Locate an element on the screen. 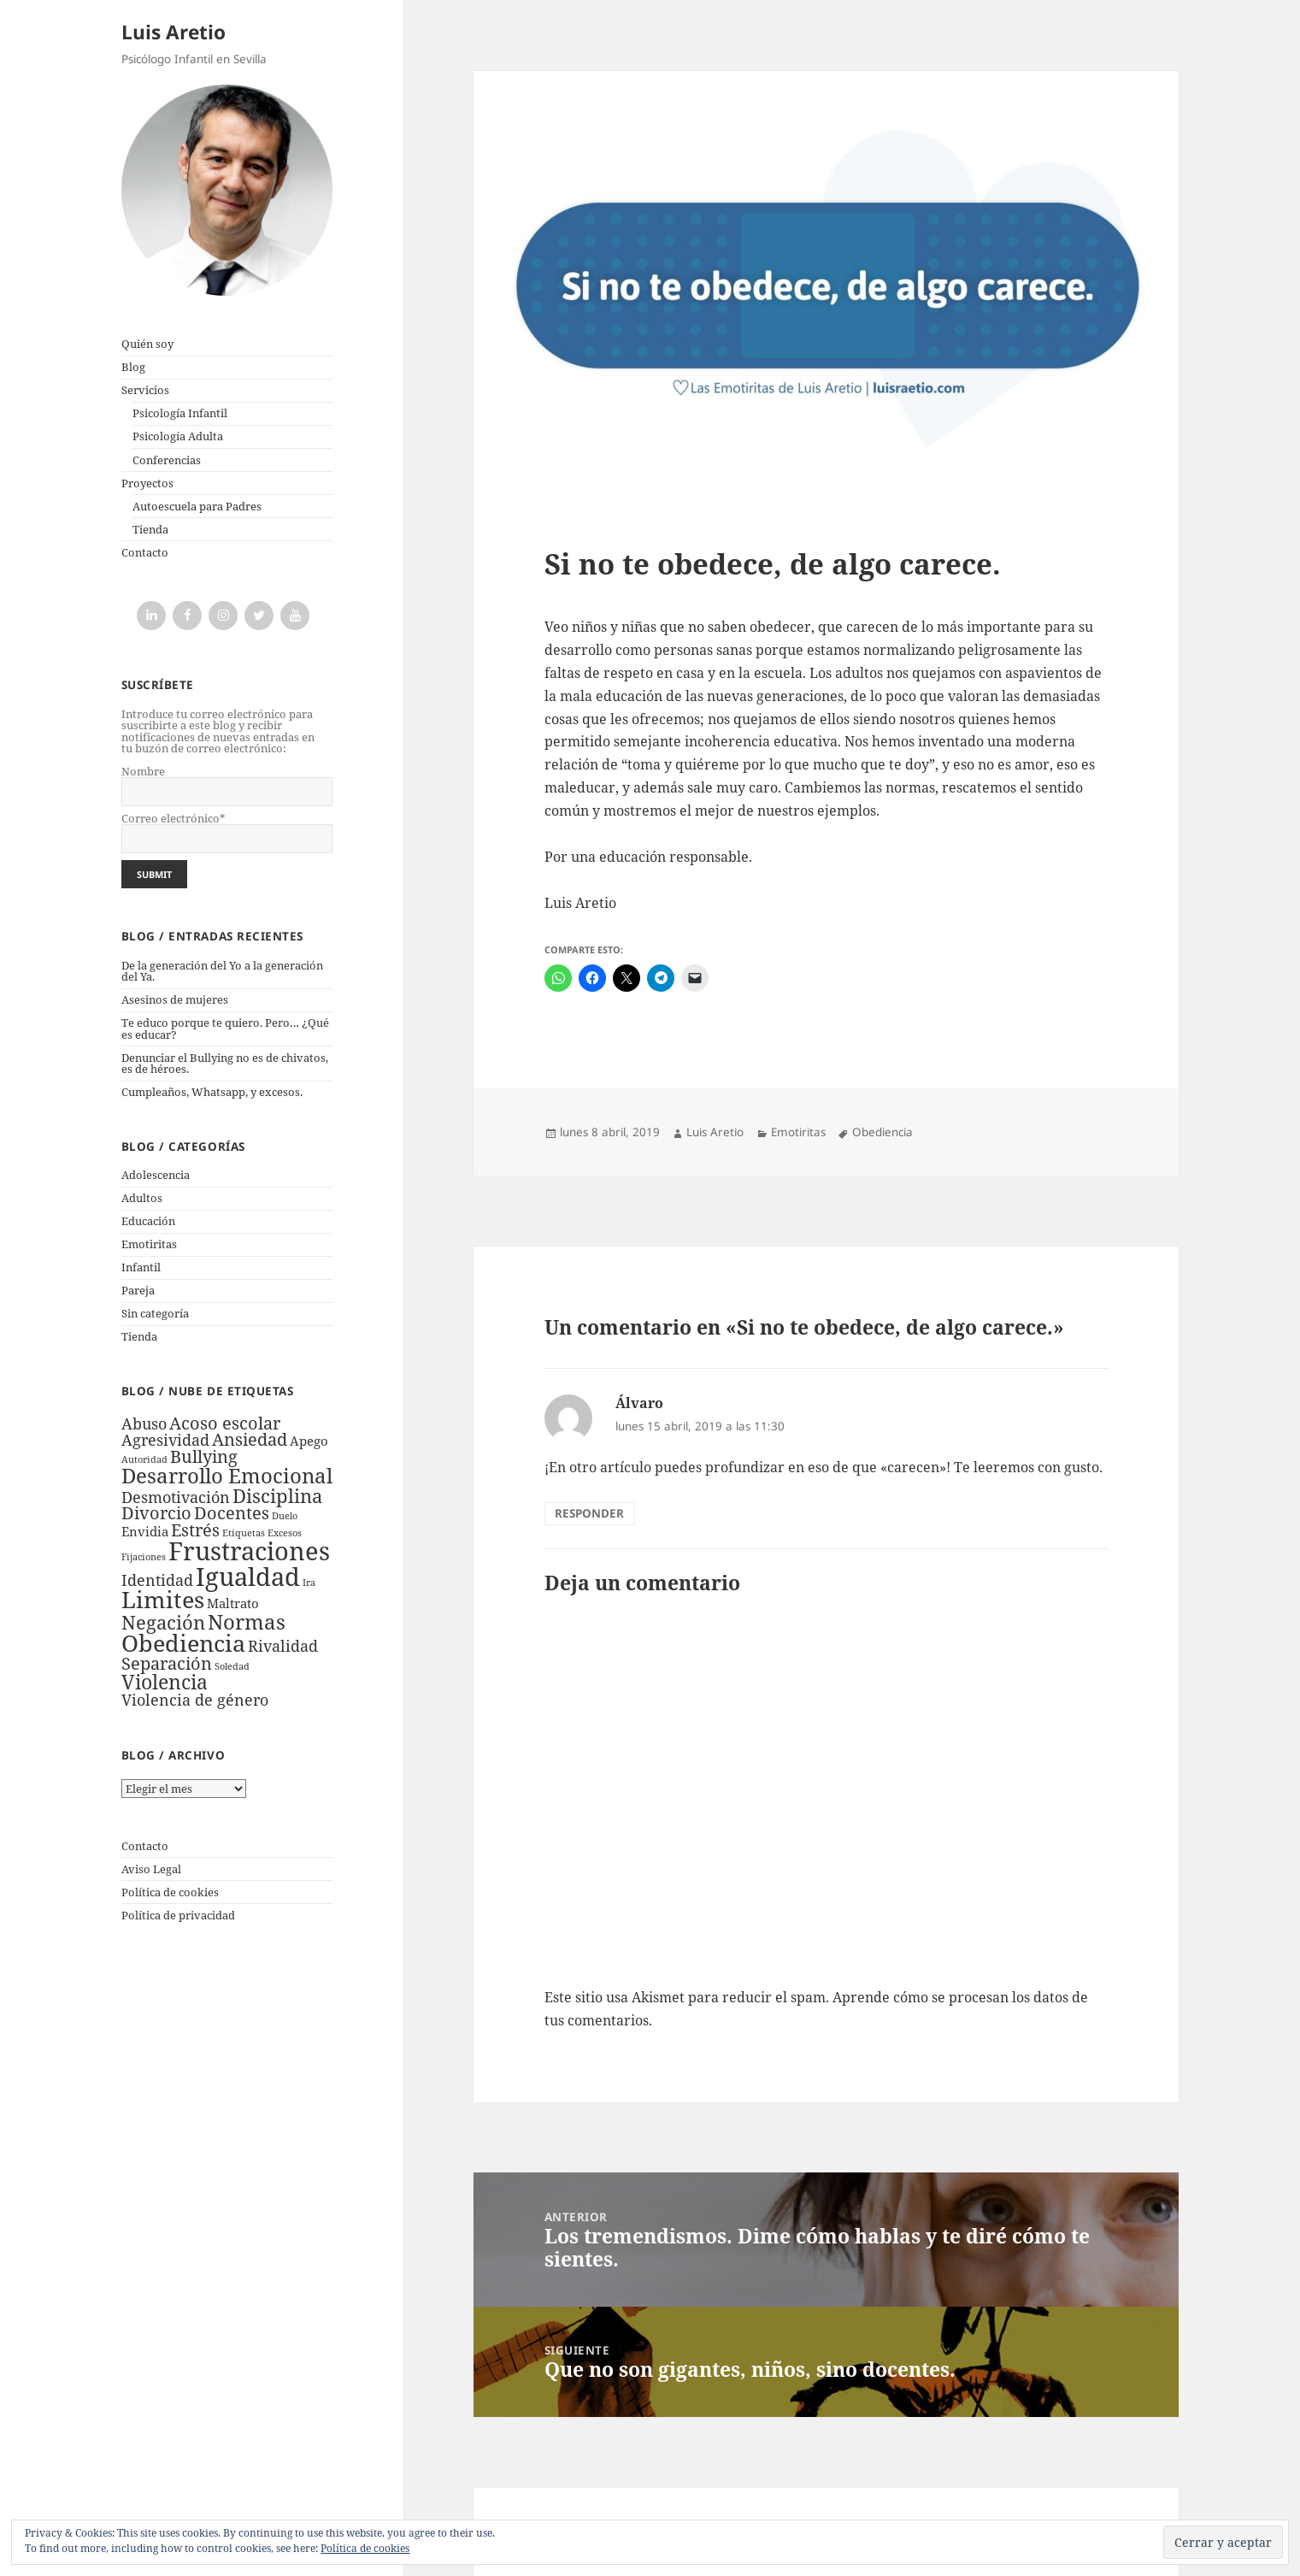 This screenshot has width=1300, height=2576. Duelo [Duelo (1 elemento)] is located at coordinates (284, 1516).